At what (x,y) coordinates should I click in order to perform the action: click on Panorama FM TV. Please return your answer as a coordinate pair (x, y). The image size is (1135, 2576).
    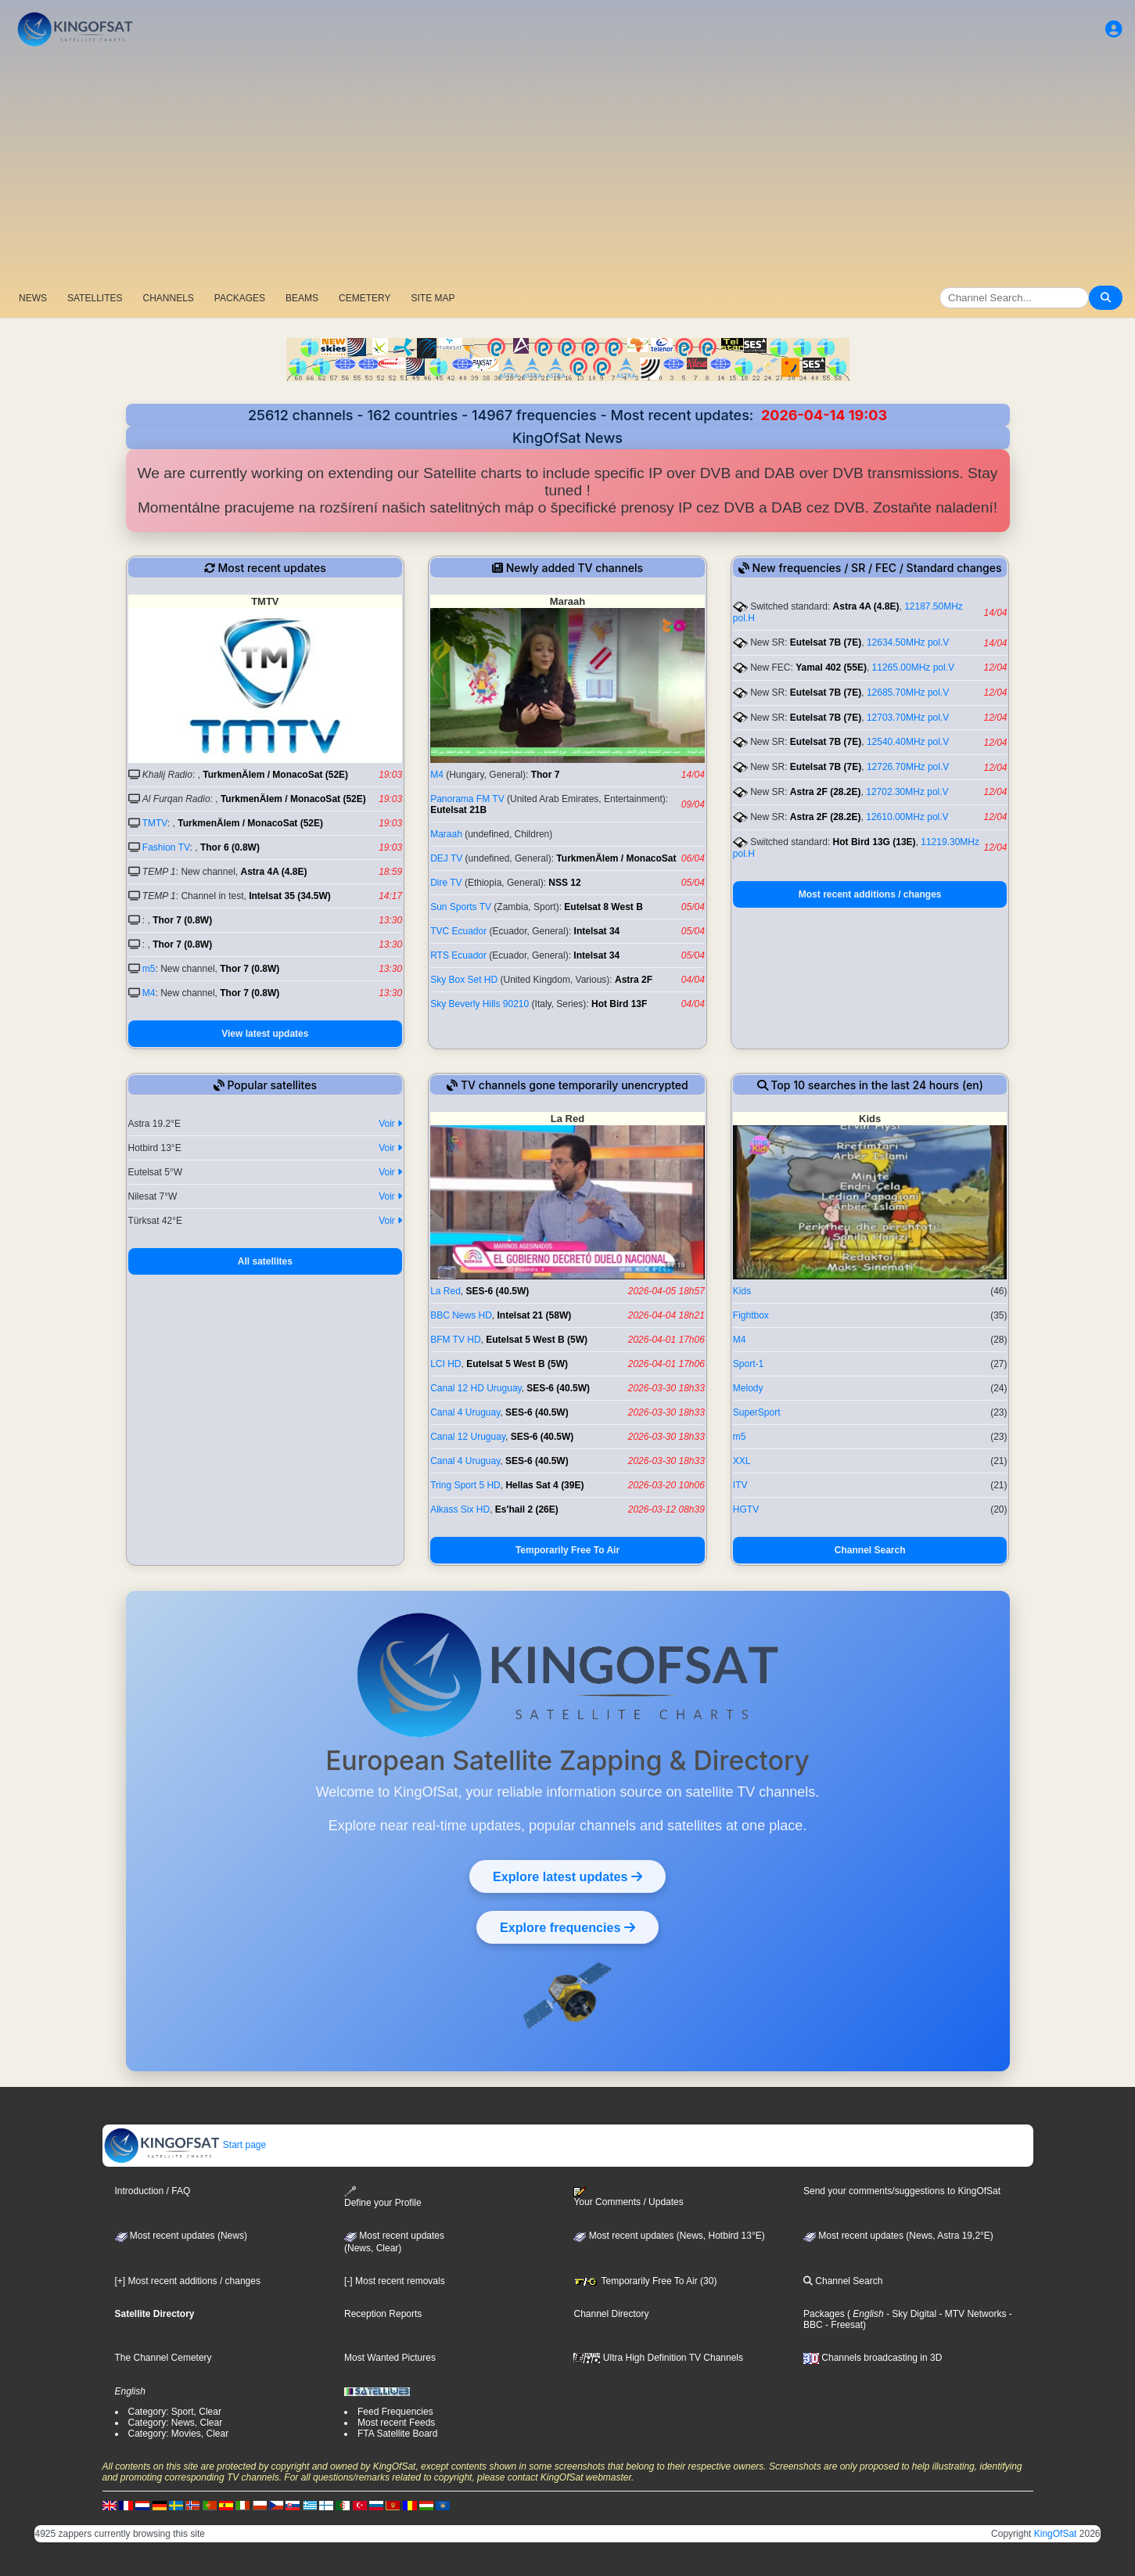
    Looking at the image, I should click on (467, 798).